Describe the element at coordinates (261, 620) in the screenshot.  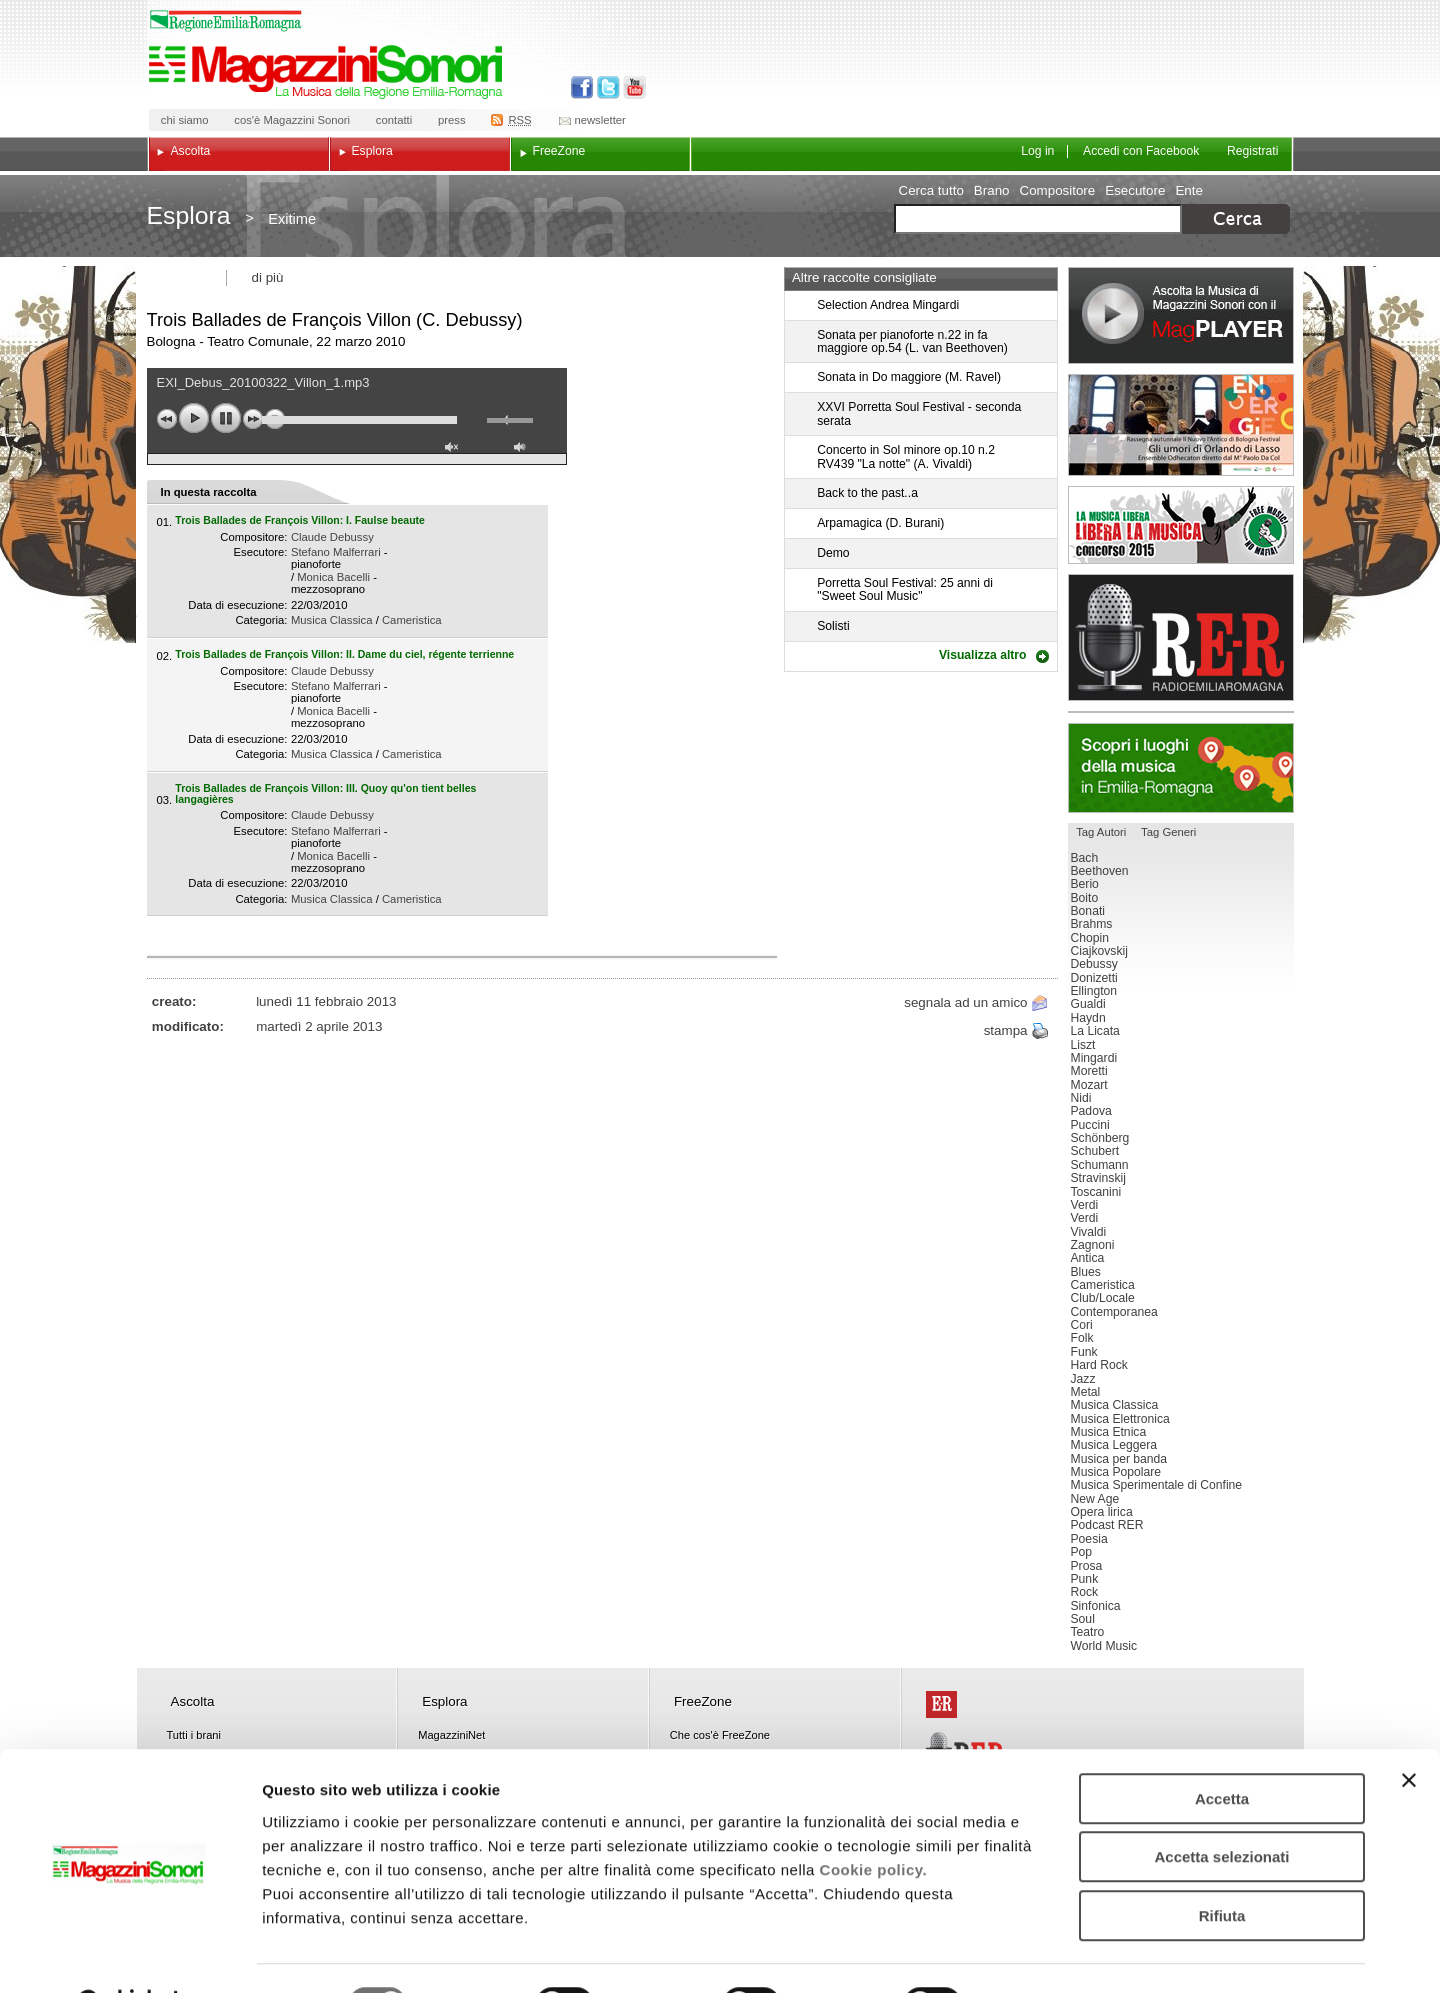
I see `Categoria:` at that location.